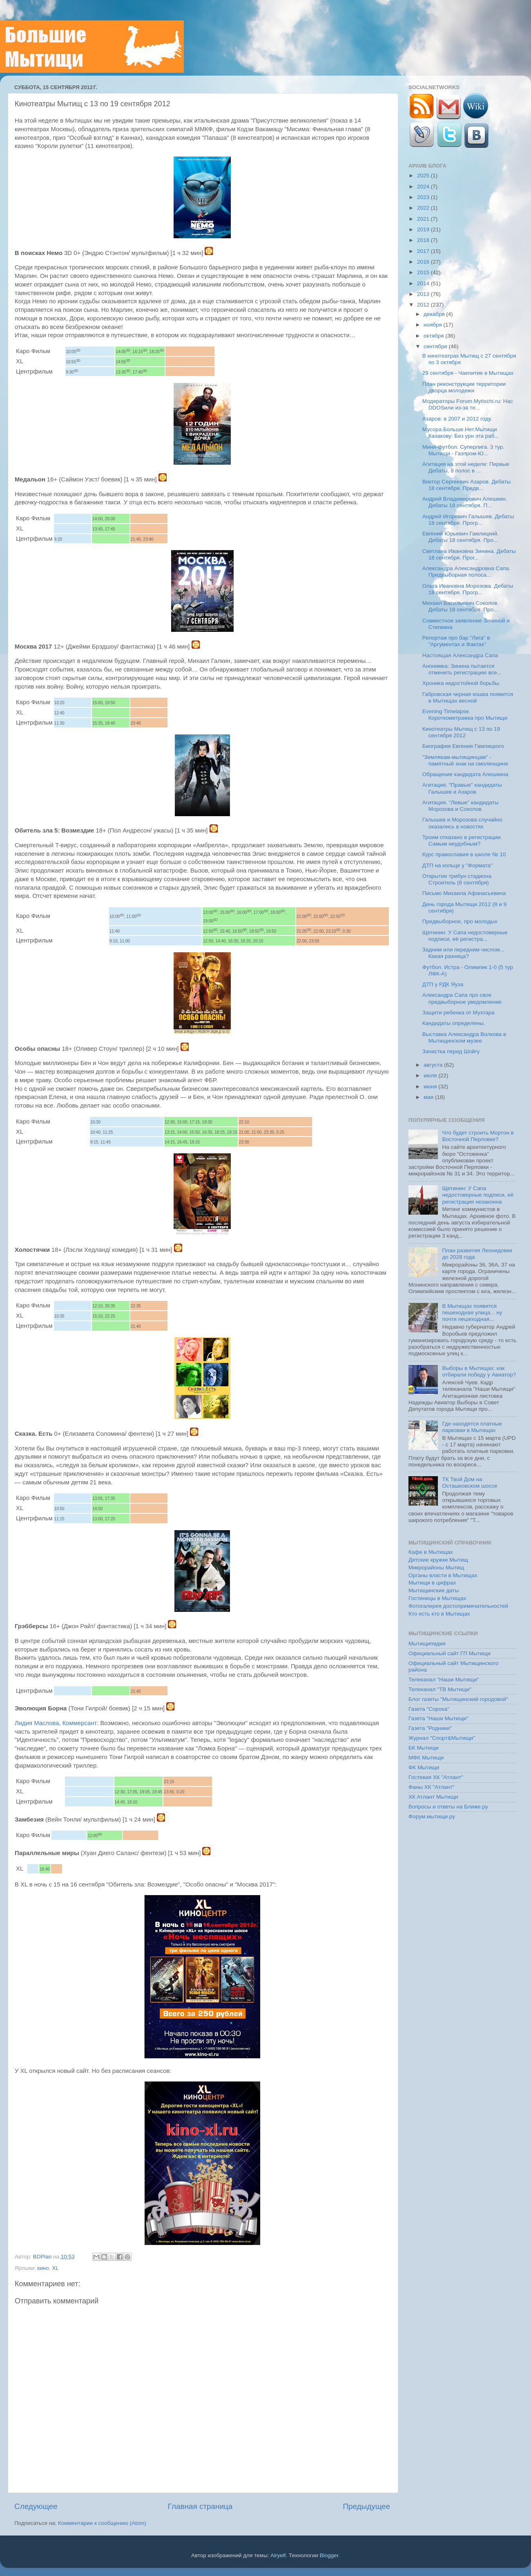 This screenshot has width=531, height=2576. Describe the element at coordinates (465, 774) in the screenshot. I see `Обращение кандидата Алешкина` at that location.